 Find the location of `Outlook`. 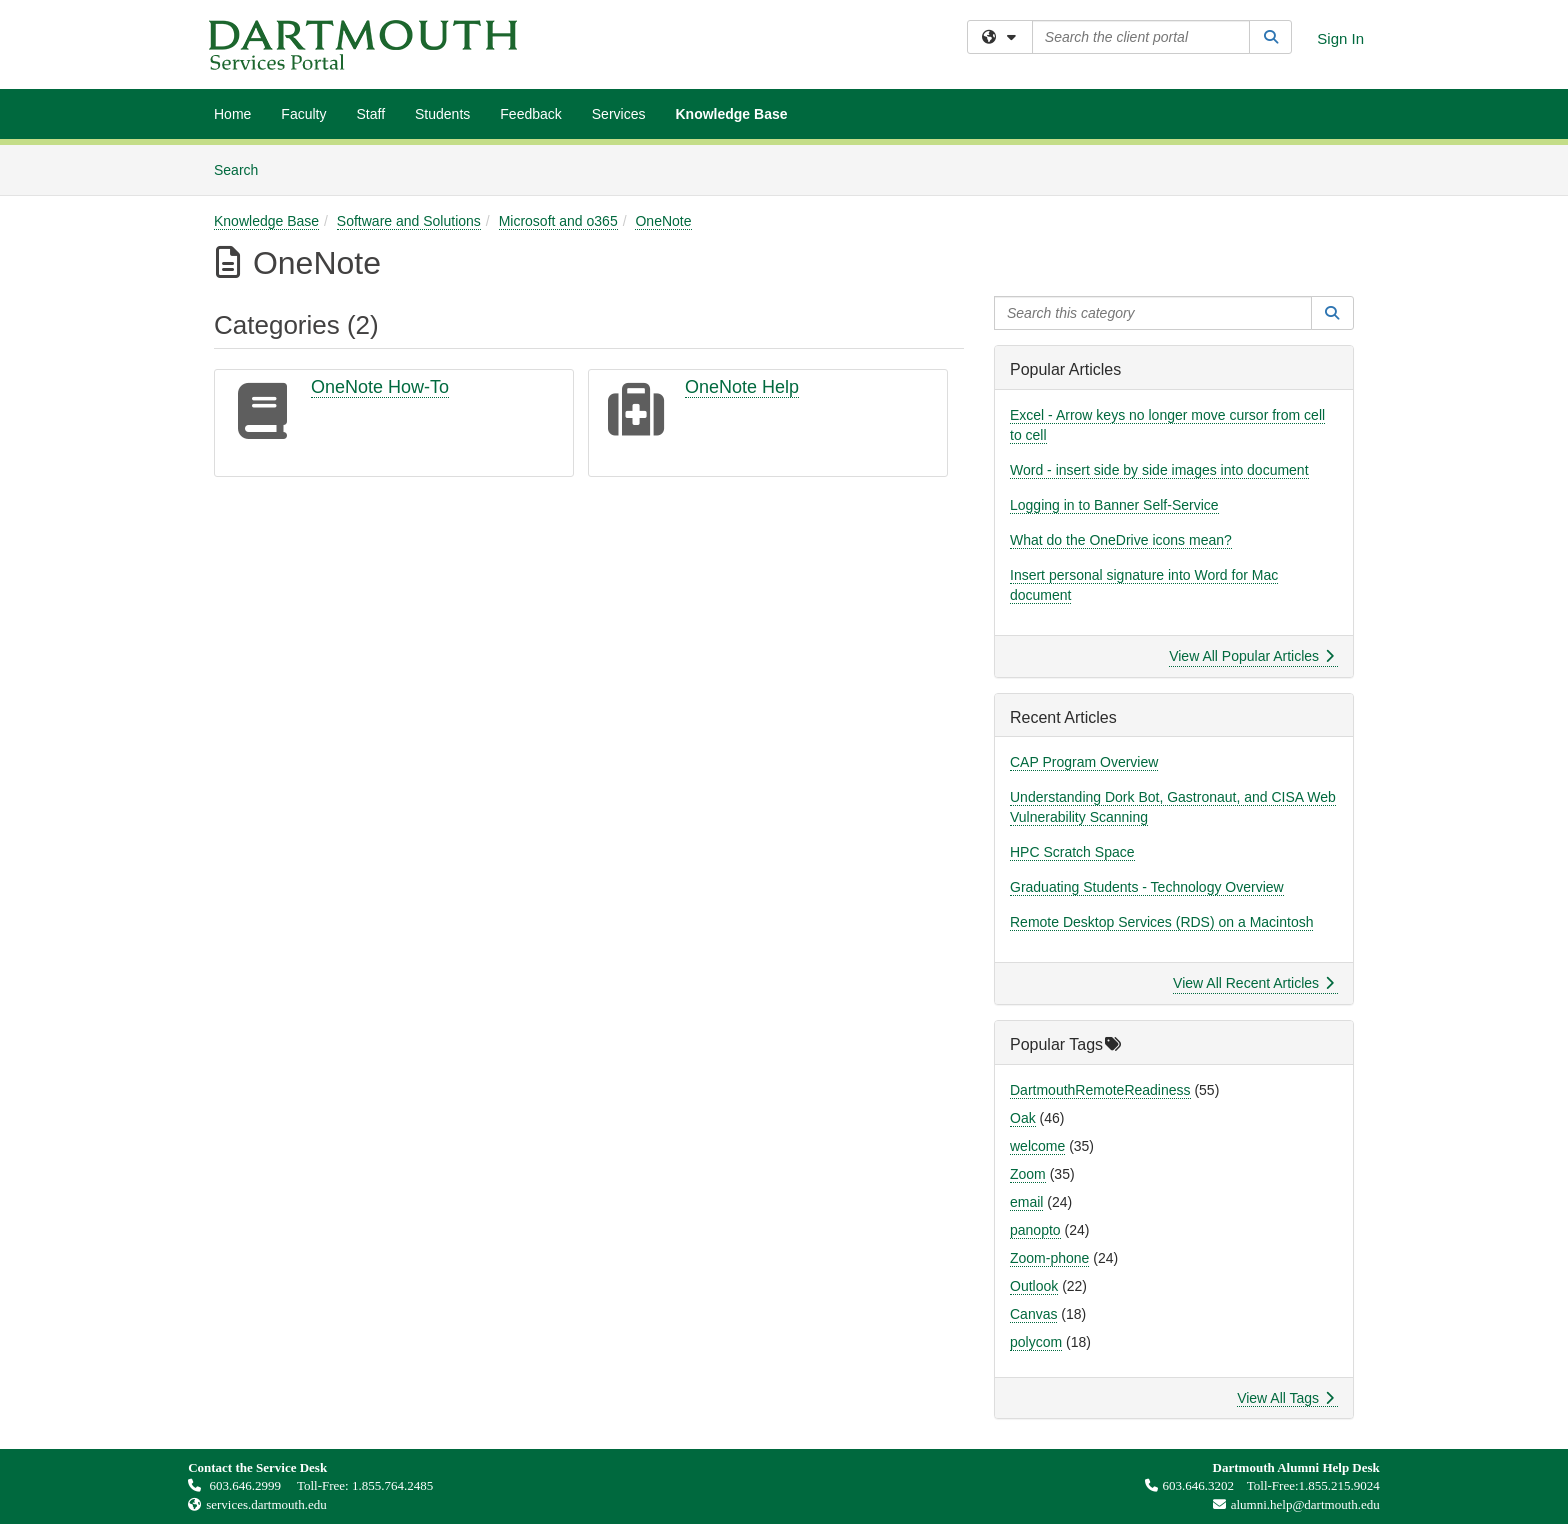

Outlook is located at coordinates (1034, 1286).